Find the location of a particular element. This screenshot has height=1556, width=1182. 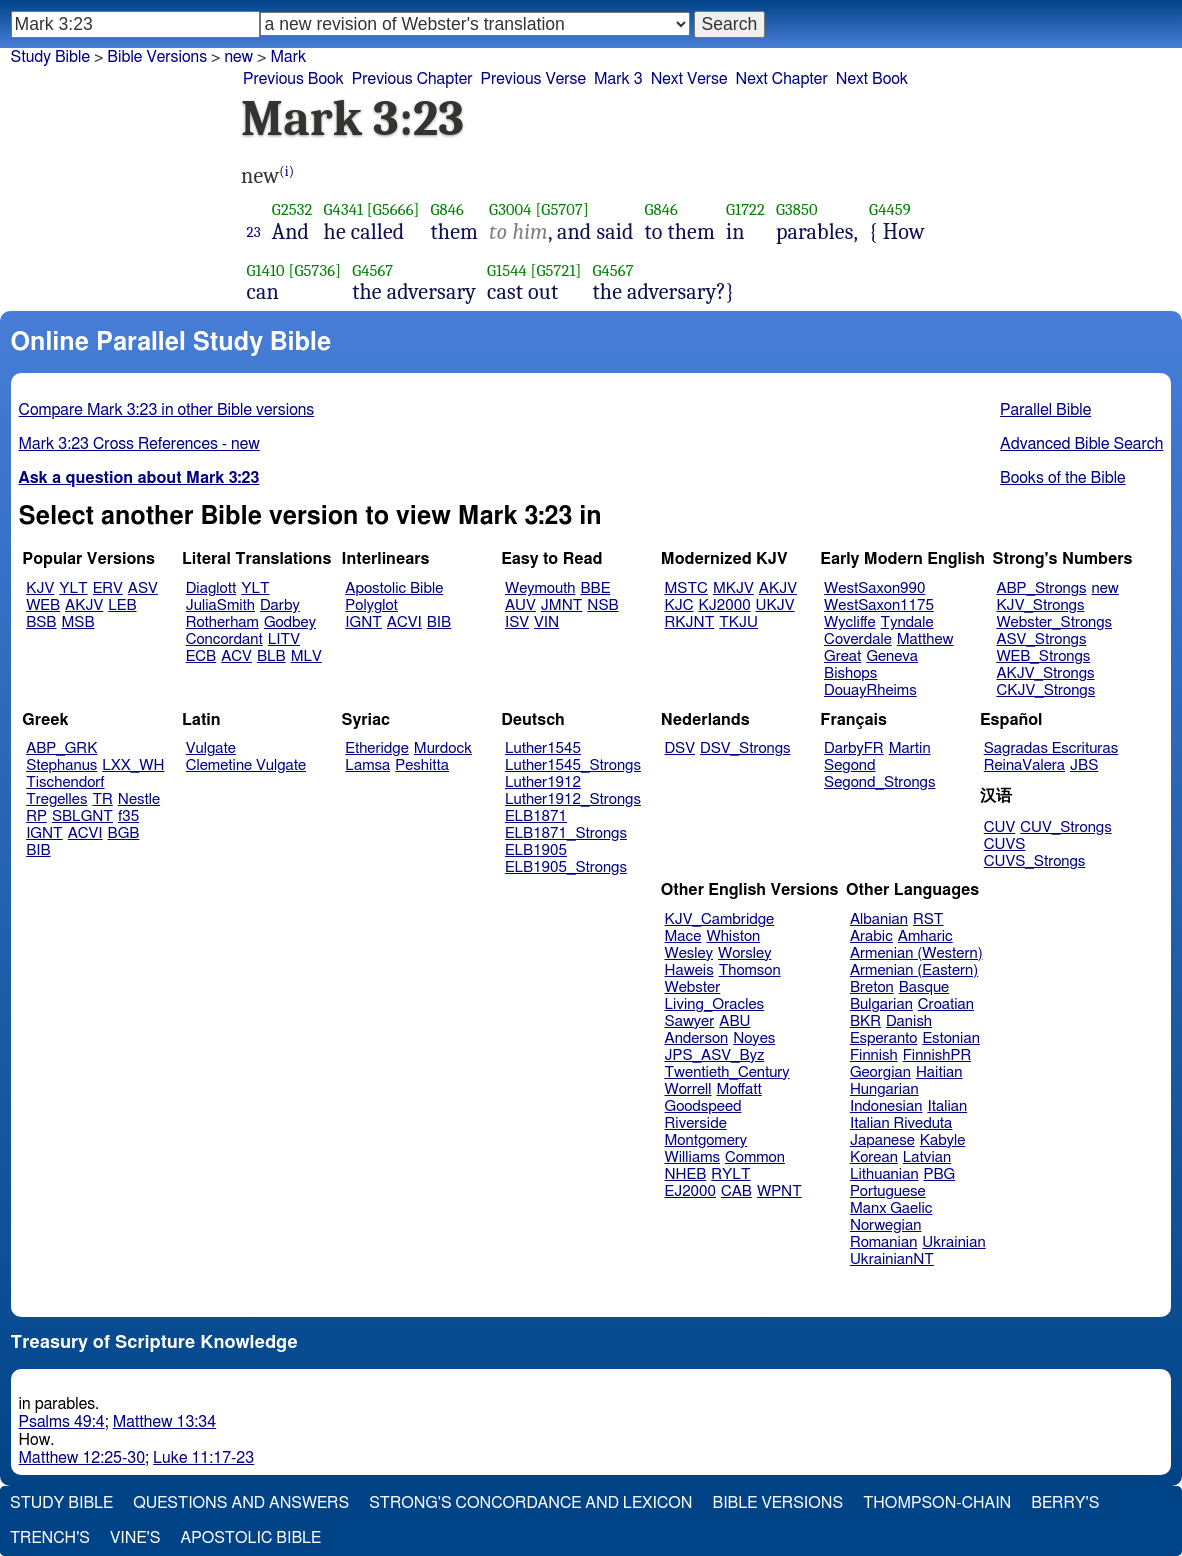

Matthew 12:25-30 is located at coordinates (82, 1458).